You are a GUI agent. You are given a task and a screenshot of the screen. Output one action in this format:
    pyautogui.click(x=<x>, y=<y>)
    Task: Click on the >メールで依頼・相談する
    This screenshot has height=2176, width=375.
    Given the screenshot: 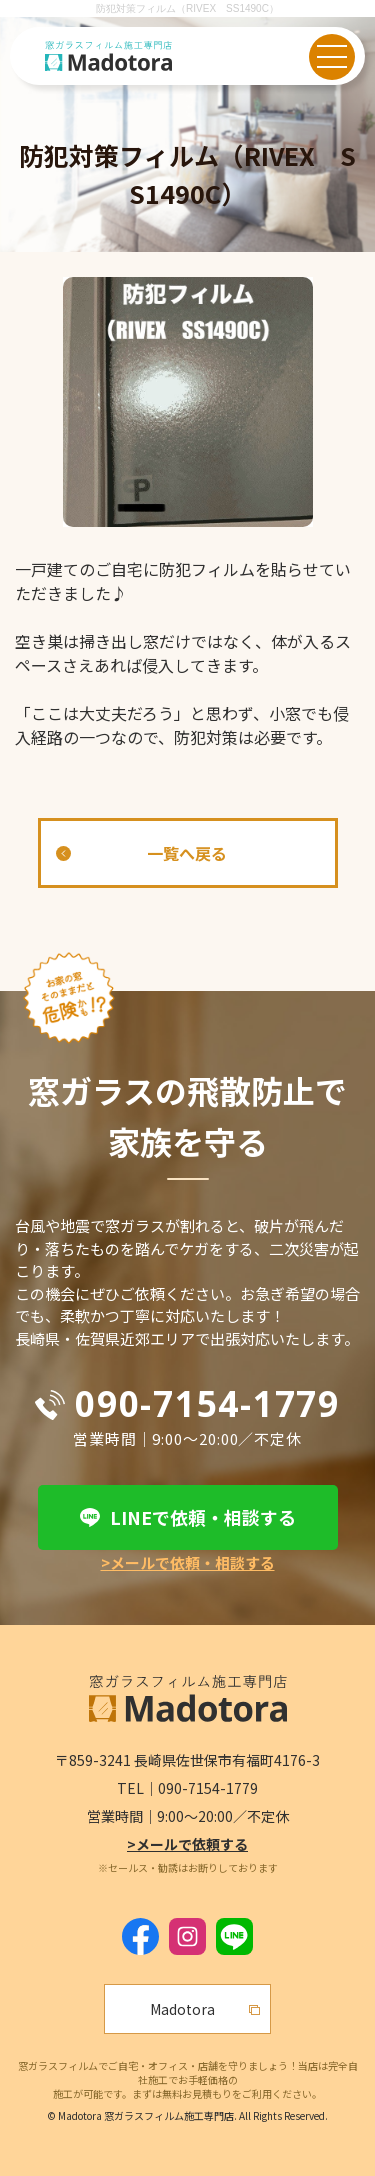 What is the action you would take?
    pyautogui.click(x=188, y=1562)
    